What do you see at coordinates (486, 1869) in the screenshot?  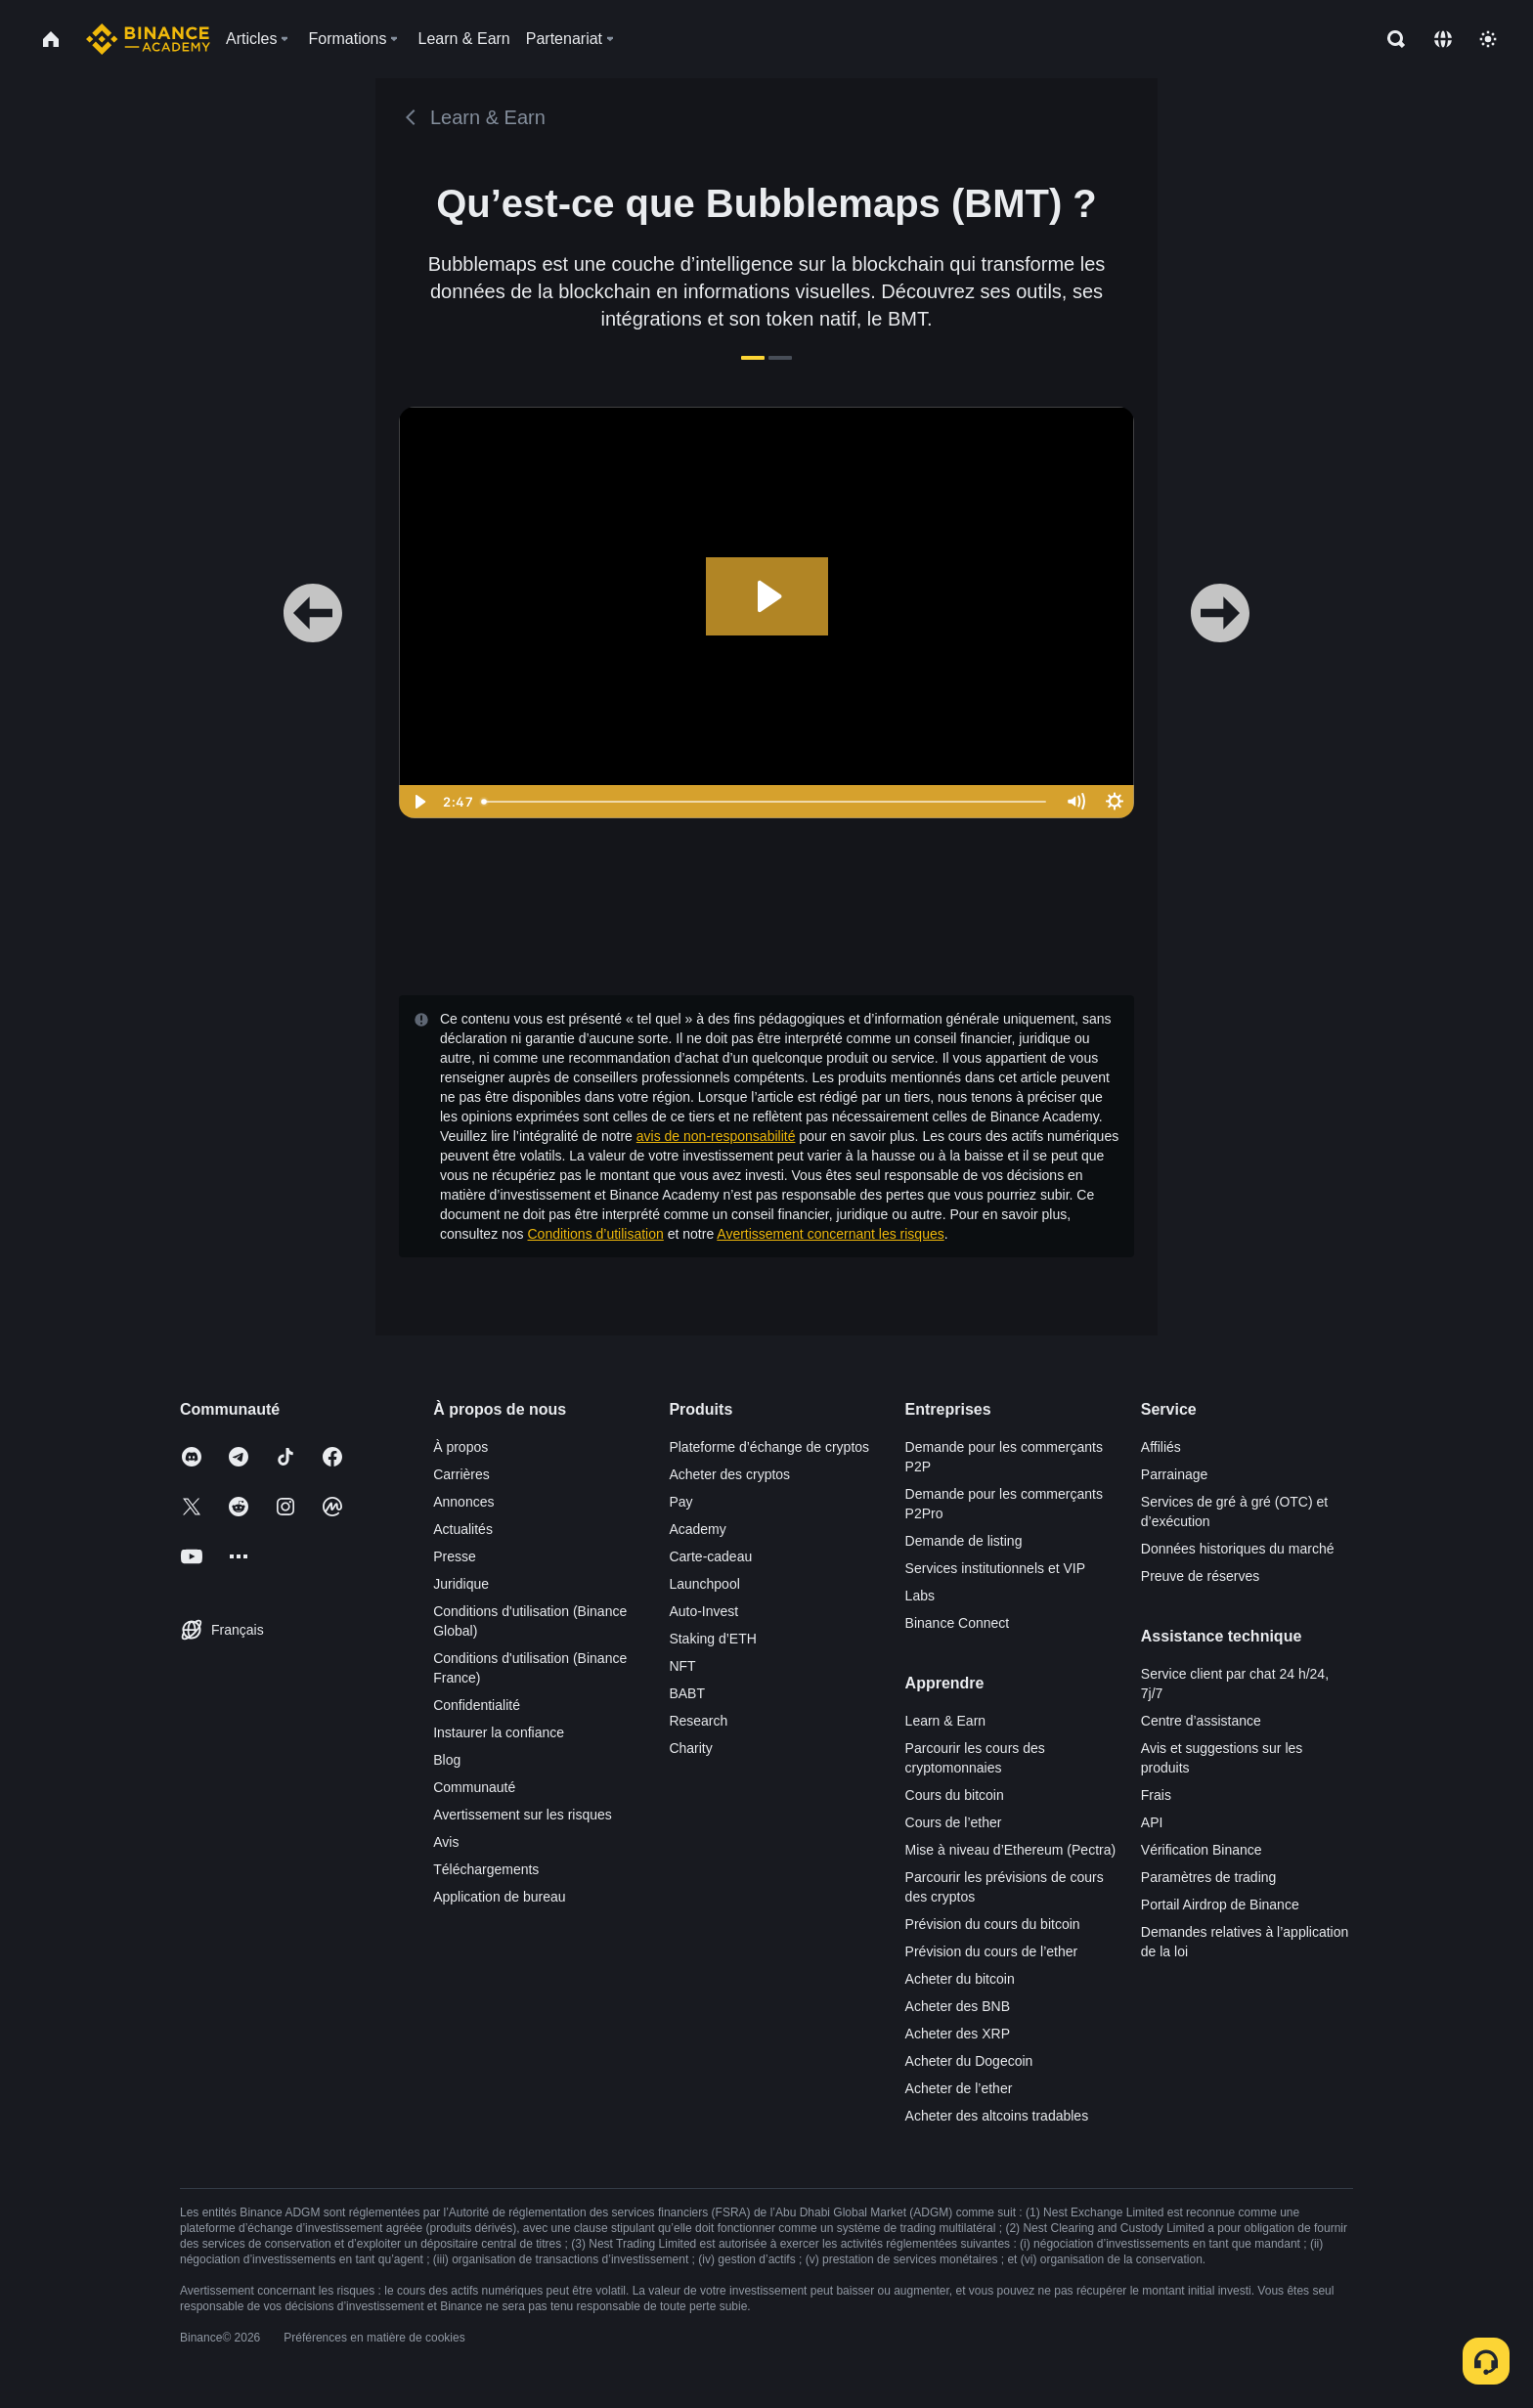 I see `Téléchargements` at bounding box center [486, 1869].